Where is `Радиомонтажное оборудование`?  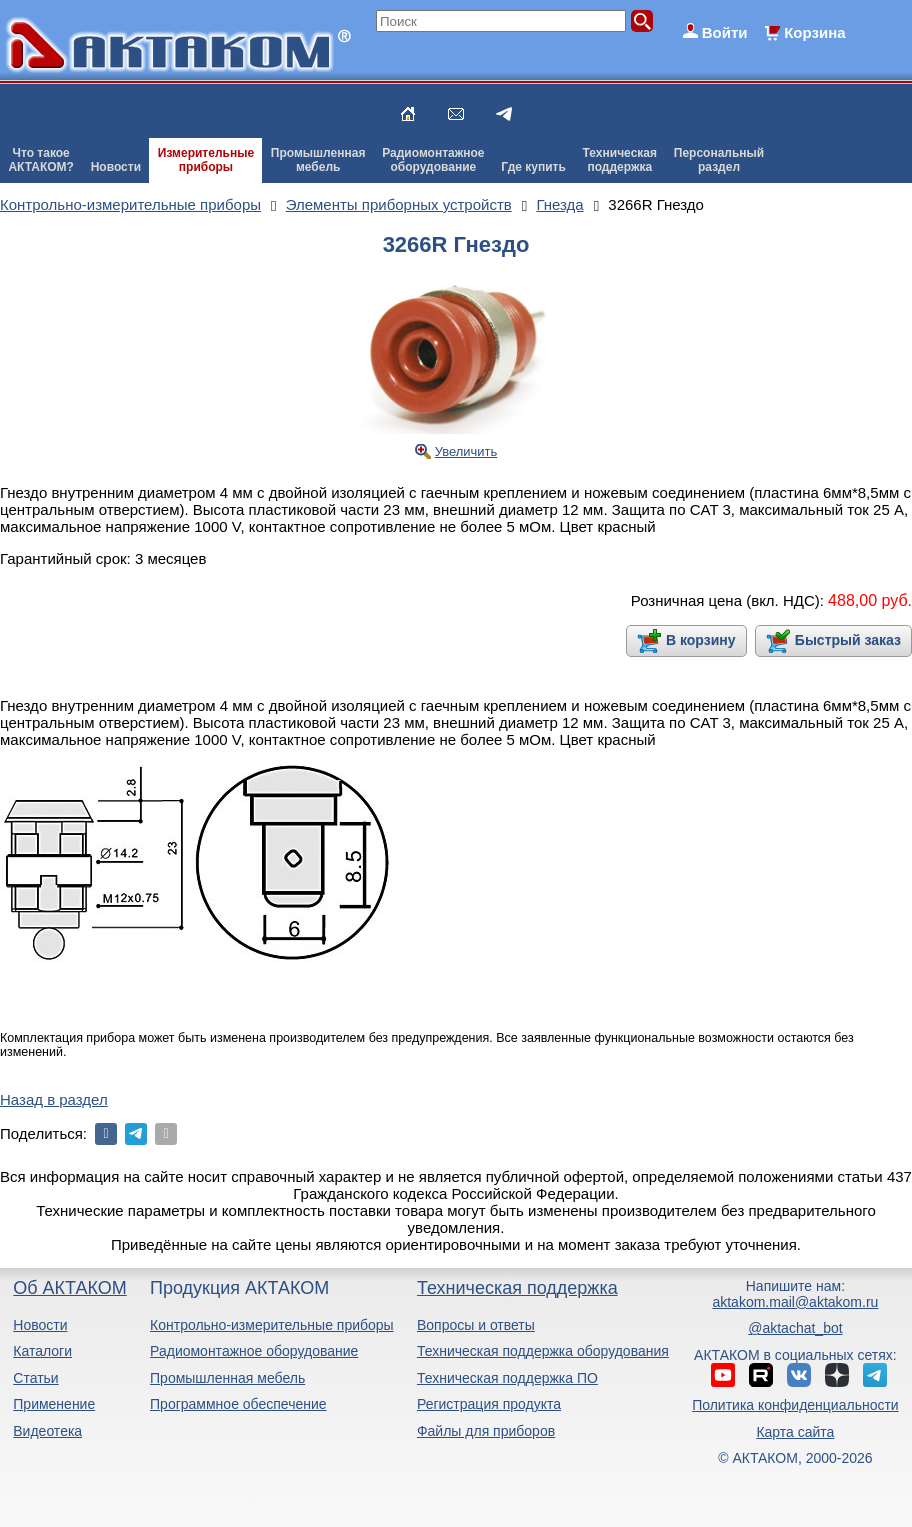 Радиомонтажное оборудование is located at coordinates (254, 1351).